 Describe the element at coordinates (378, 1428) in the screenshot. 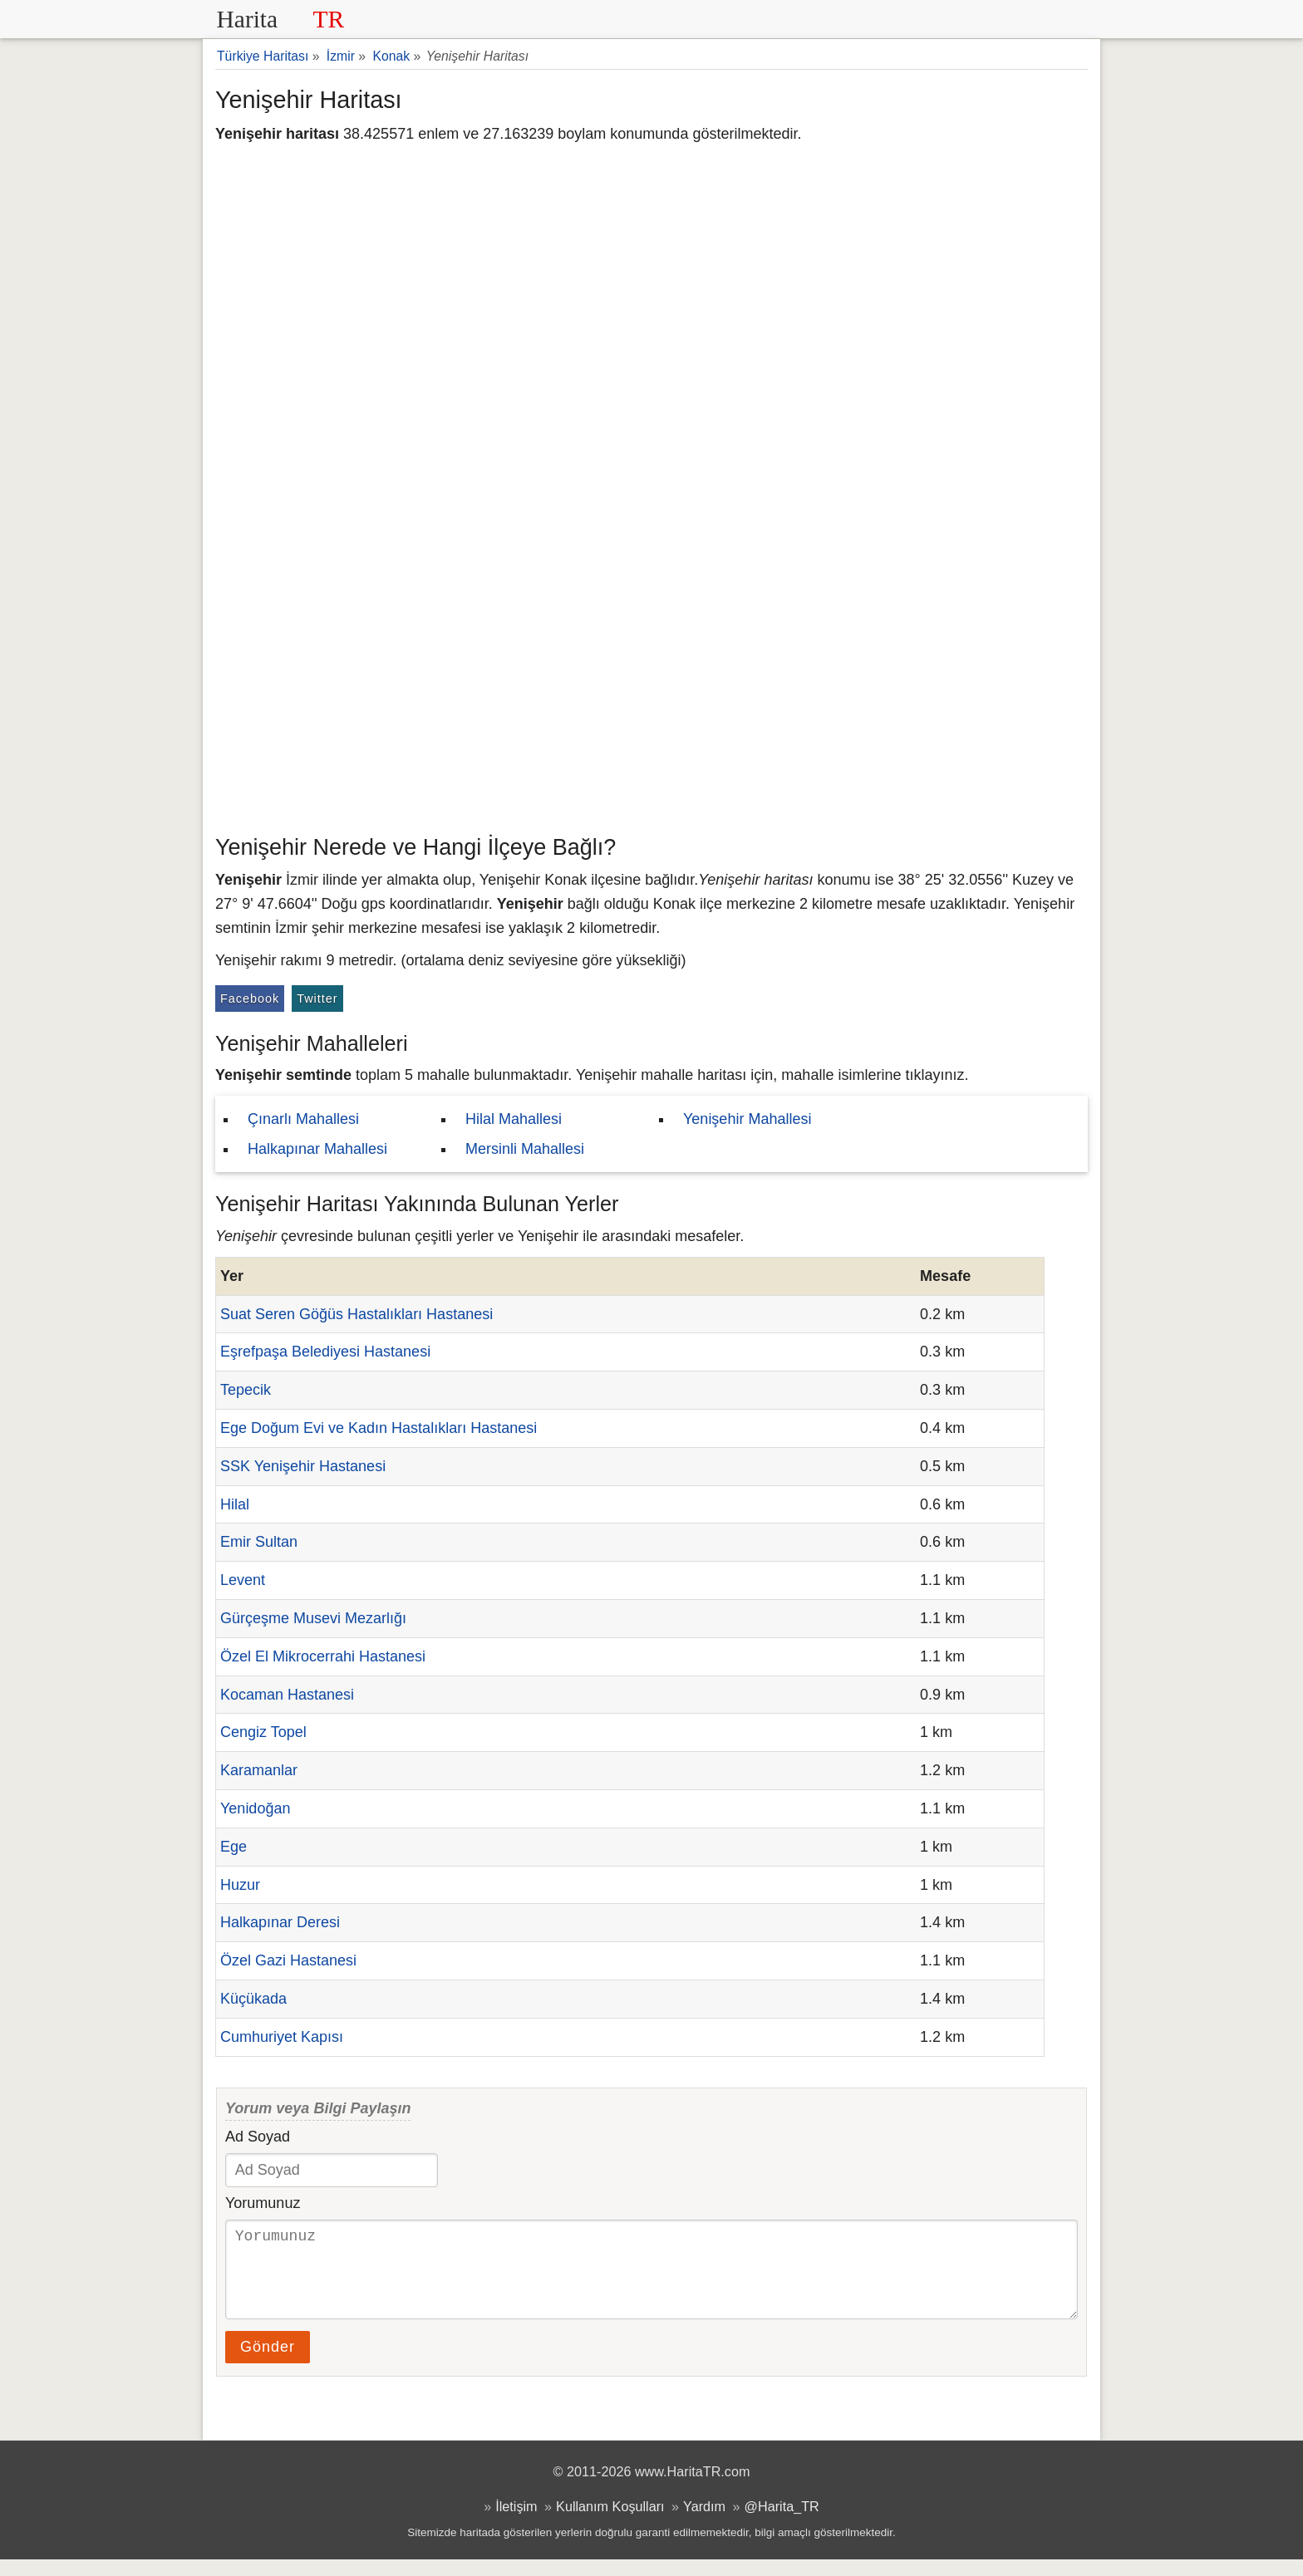

I see `Ege Doğum Evi ve Kadın Hastalıkları Hastanesi` at that location.